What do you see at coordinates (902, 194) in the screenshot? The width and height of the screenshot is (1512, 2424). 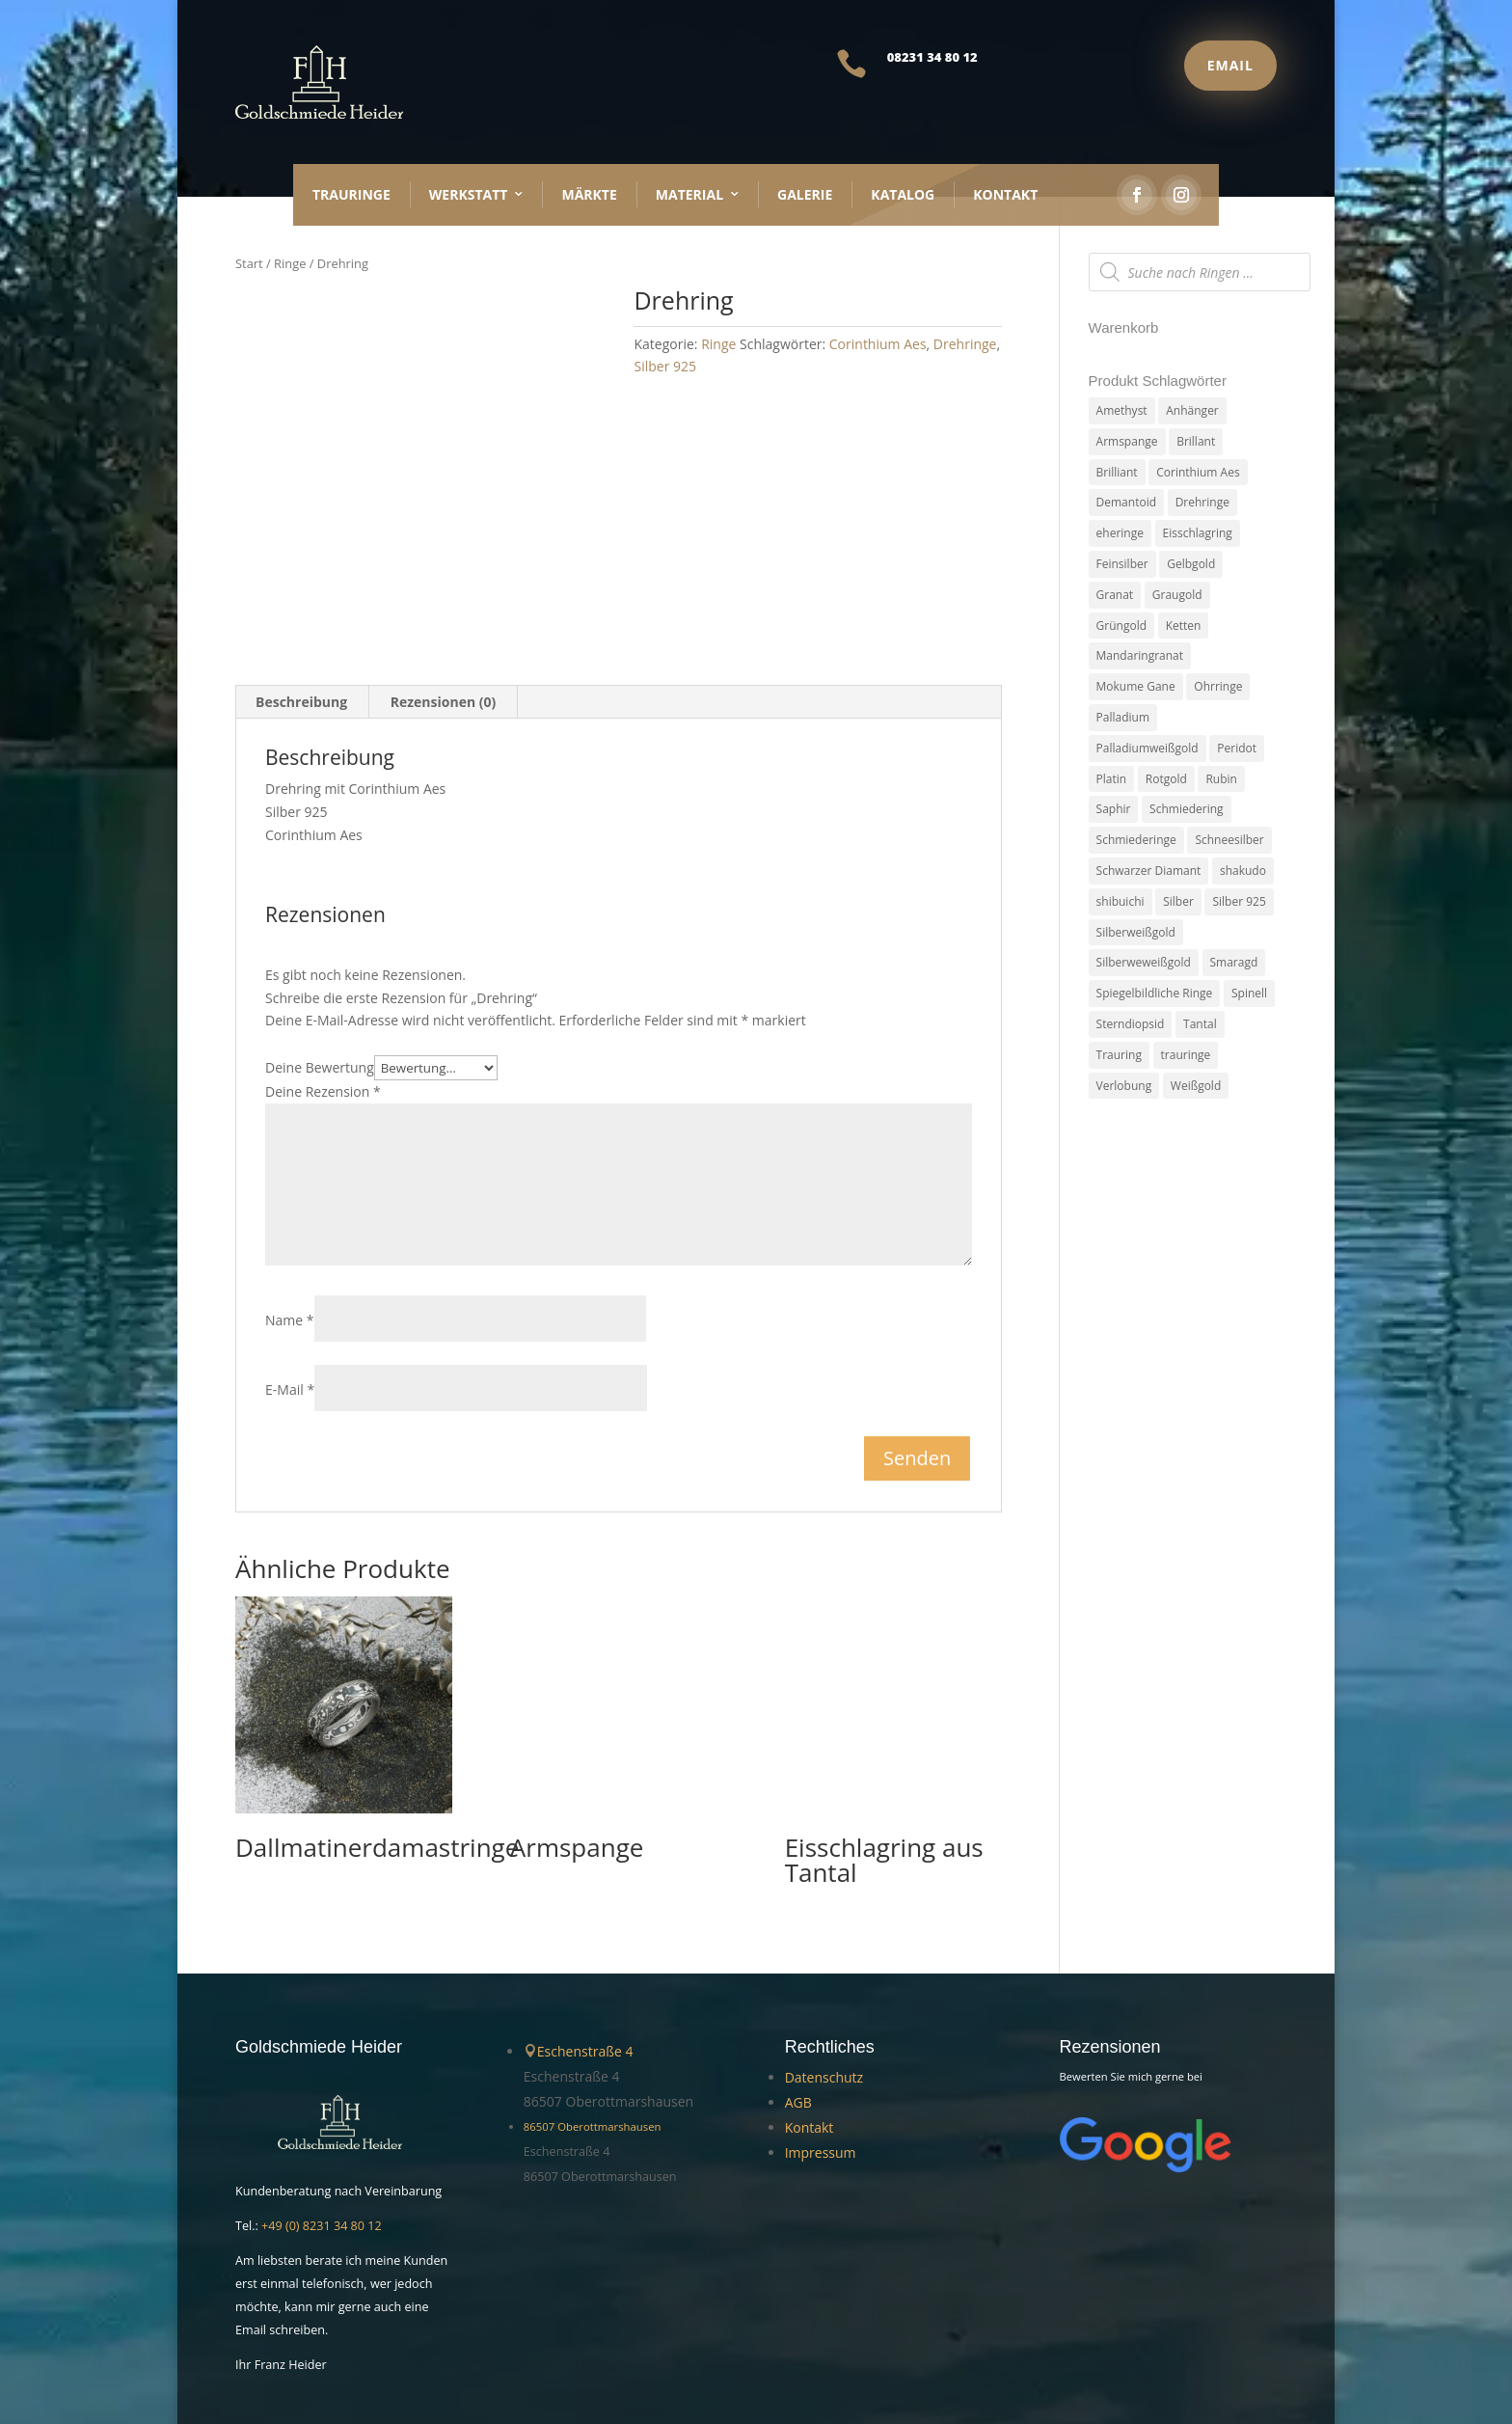 I see `Katalog` at bounding box center [902, 194].